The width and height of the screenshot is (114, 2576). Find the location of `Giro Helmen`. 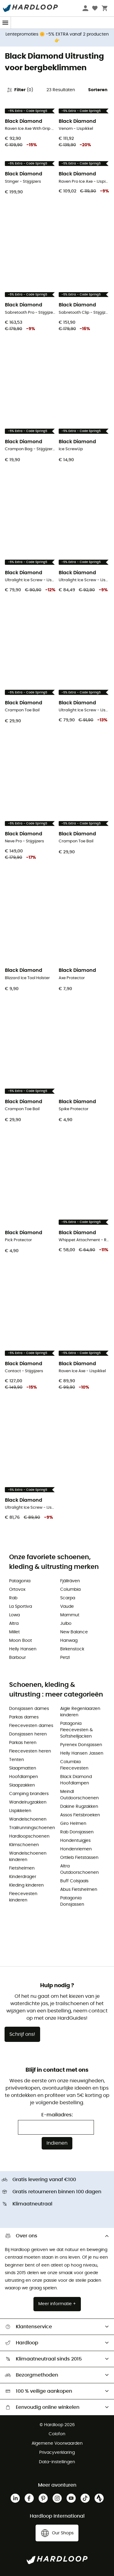

Giro Helmen is located at coordinates (73, 1824).